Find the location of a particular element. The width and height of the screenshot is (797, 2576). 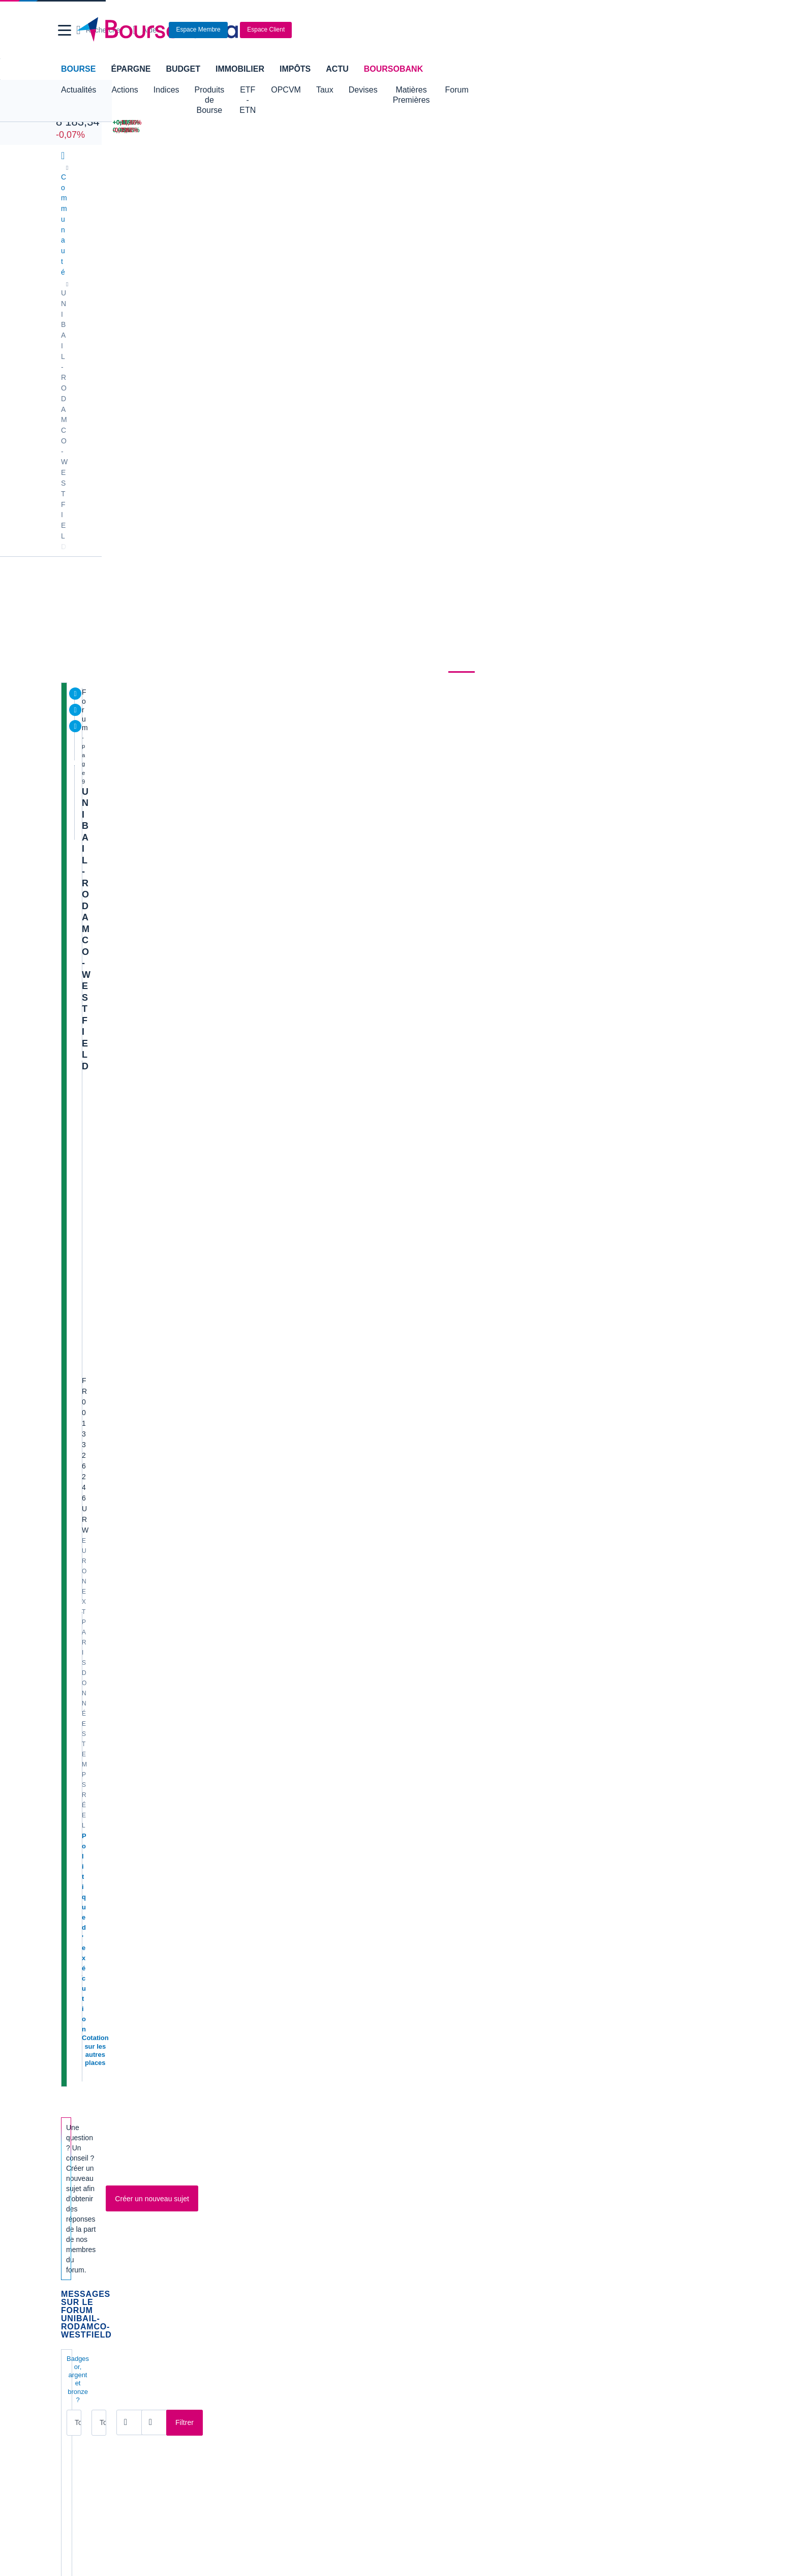

Valeurs les plus consultées [combobox] is located at coordinates (628, 501).